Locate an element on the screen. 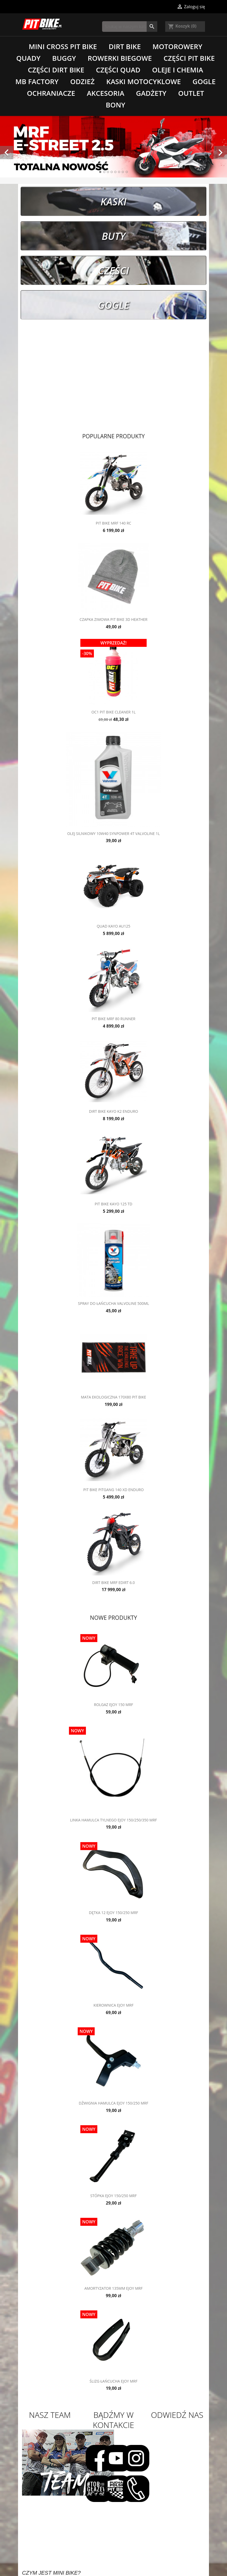  Amortyzator 135mm eJOY MRF is located at coordinates (113, 2288).